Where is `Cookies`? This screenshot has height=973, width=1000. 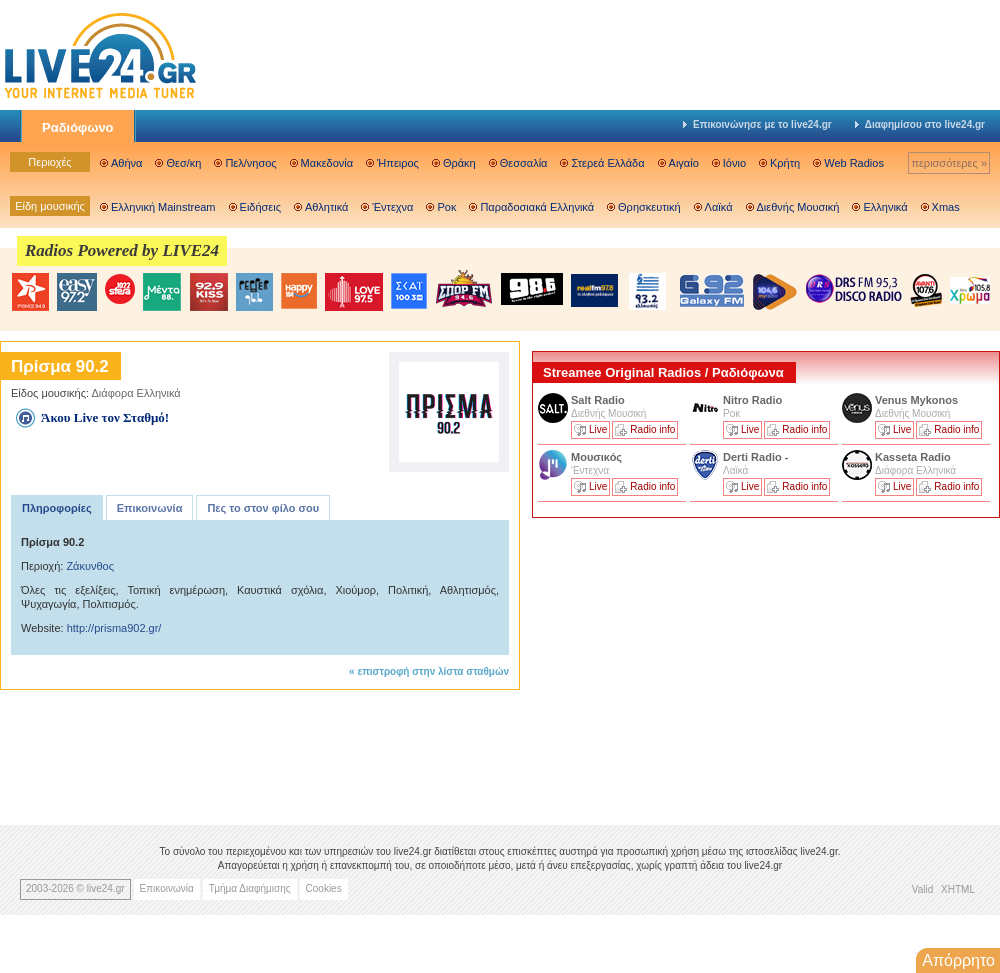
Cookies is located at coordinates (324, 888).